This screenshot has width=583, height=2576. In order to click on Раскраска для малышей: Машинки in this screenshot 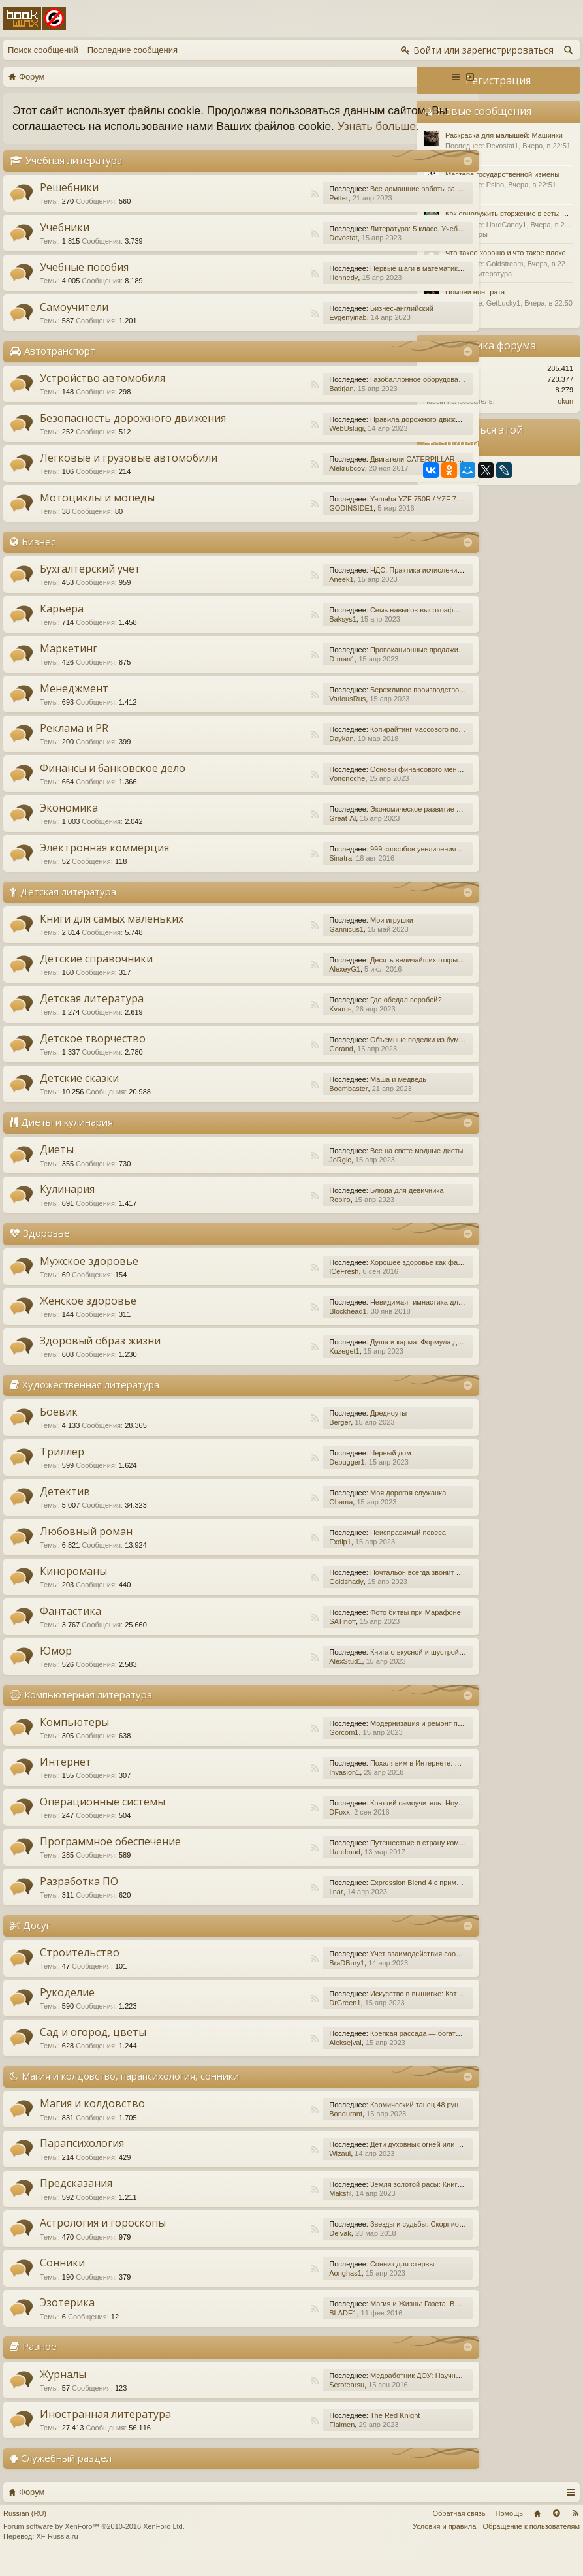, I will do `click(504, 135)`.